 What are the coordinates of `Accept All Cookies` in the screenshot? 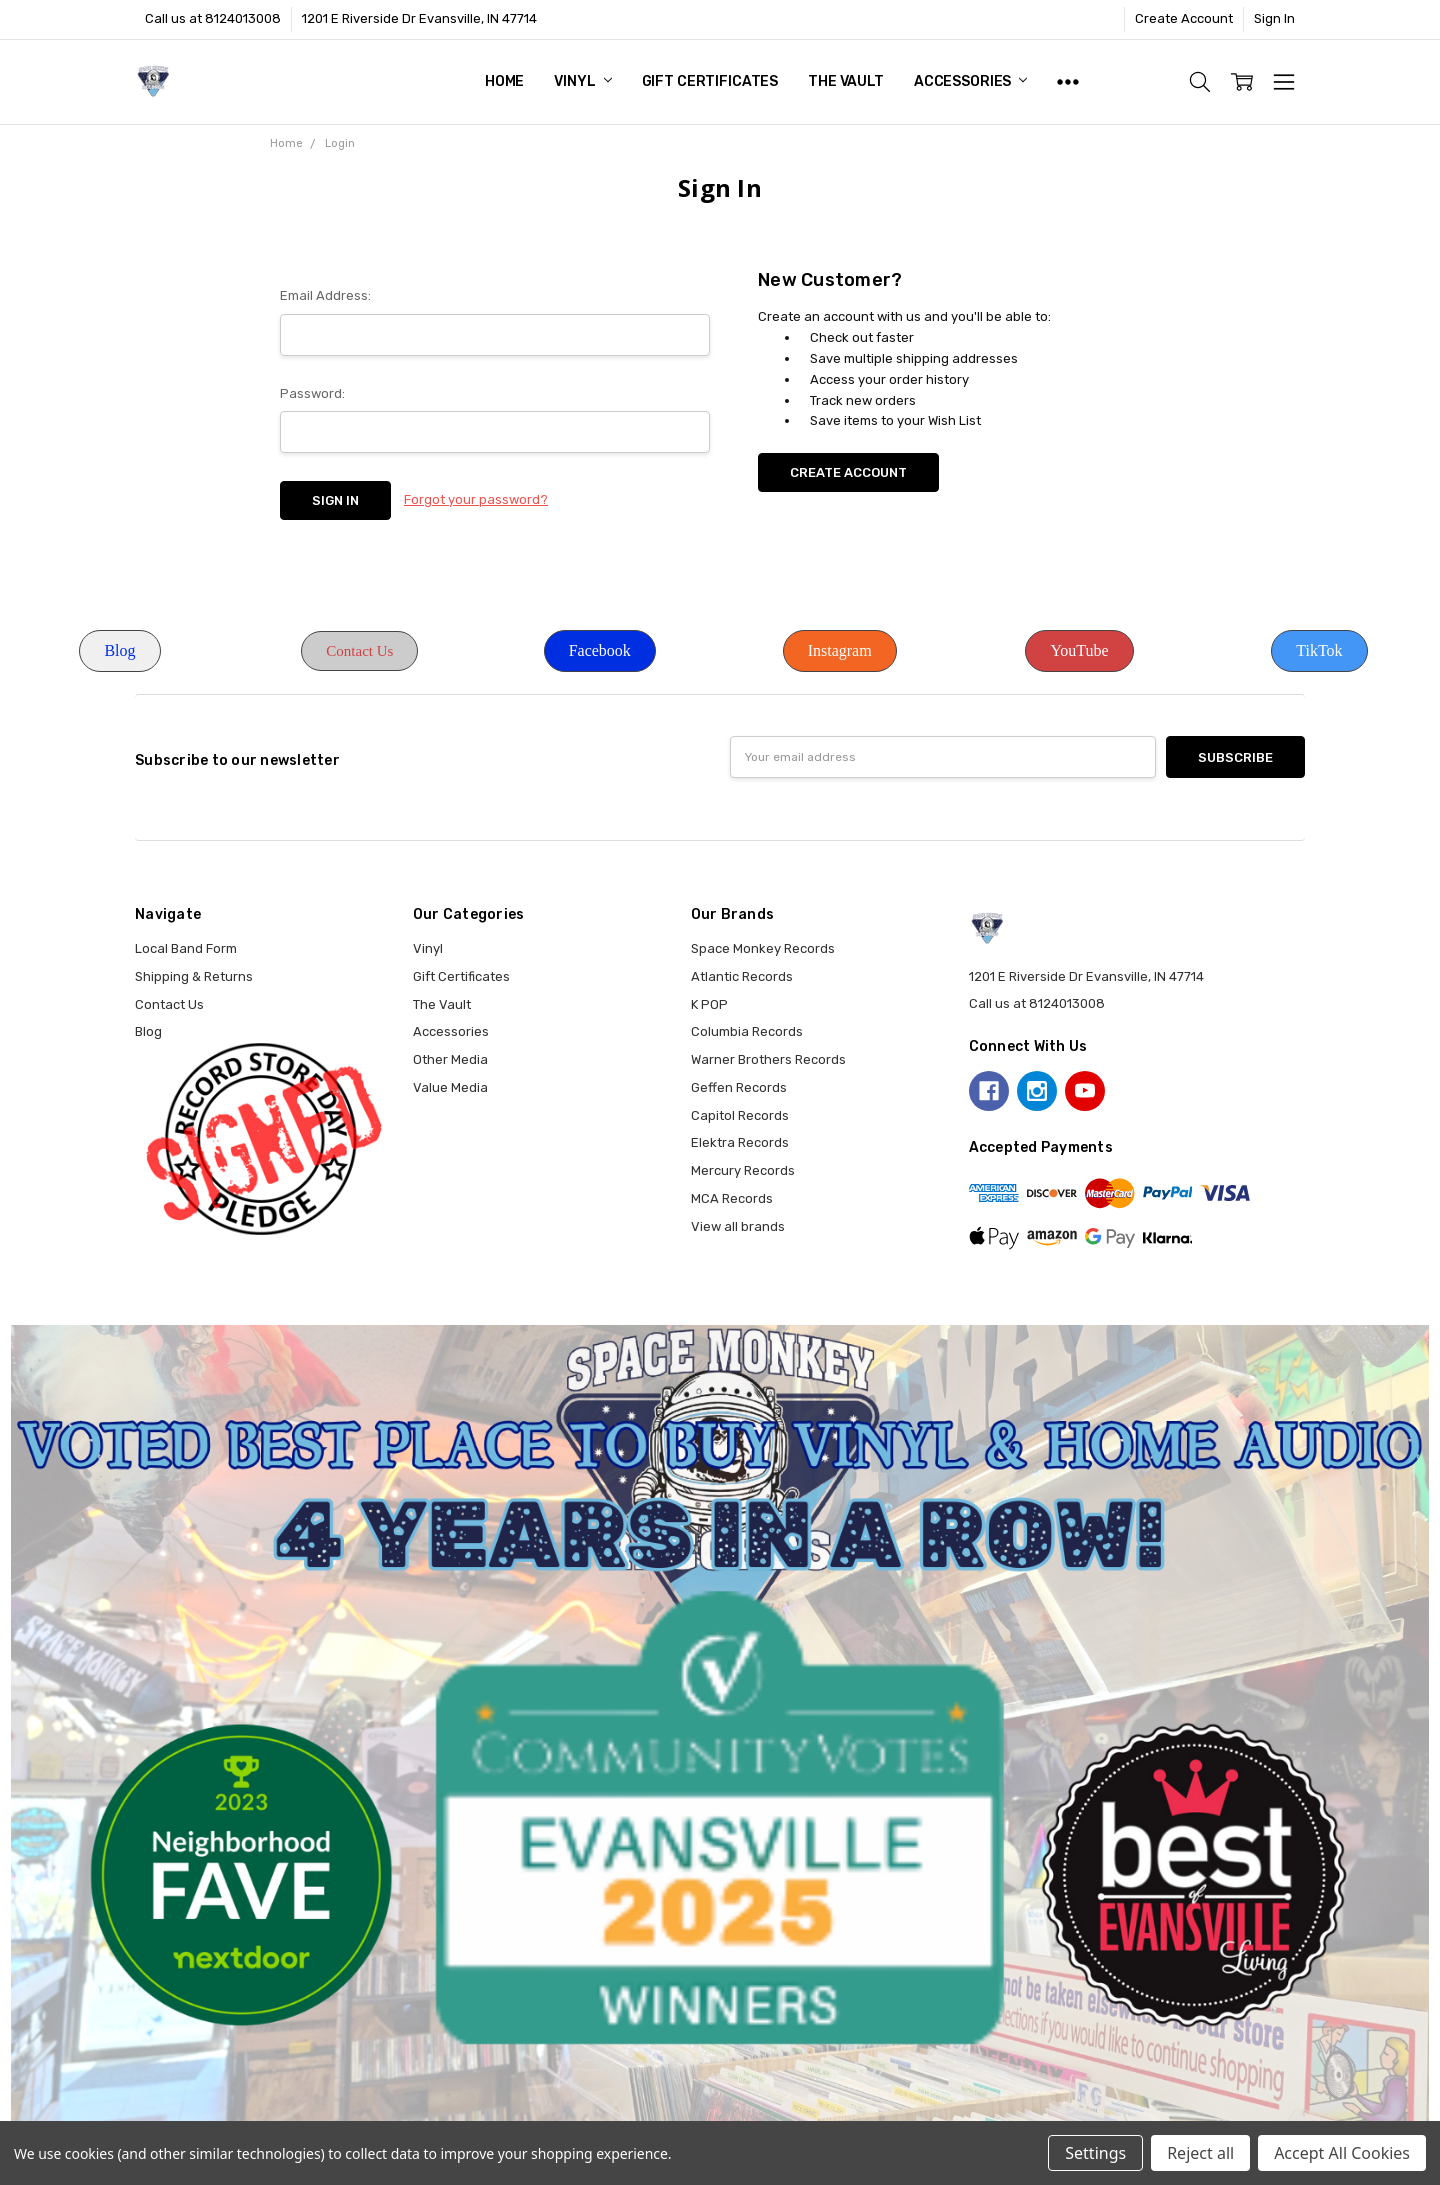 It's located at (1342, 2153).